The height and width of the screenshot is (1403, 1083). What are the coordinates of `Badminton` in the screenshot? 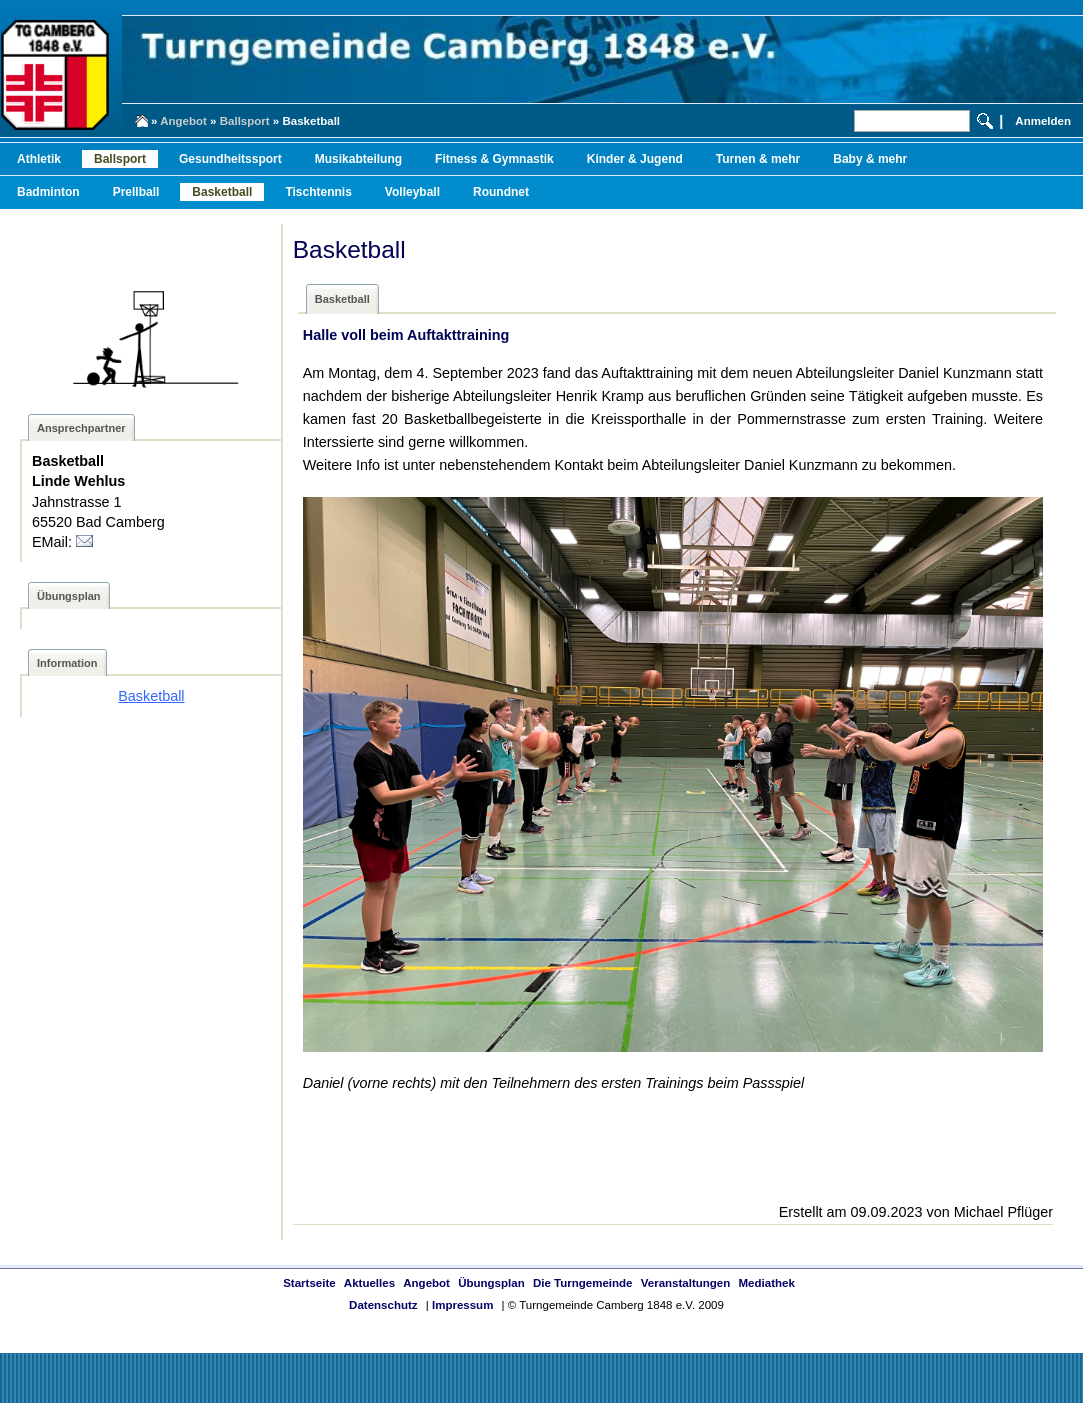 It's located at (48, 192).